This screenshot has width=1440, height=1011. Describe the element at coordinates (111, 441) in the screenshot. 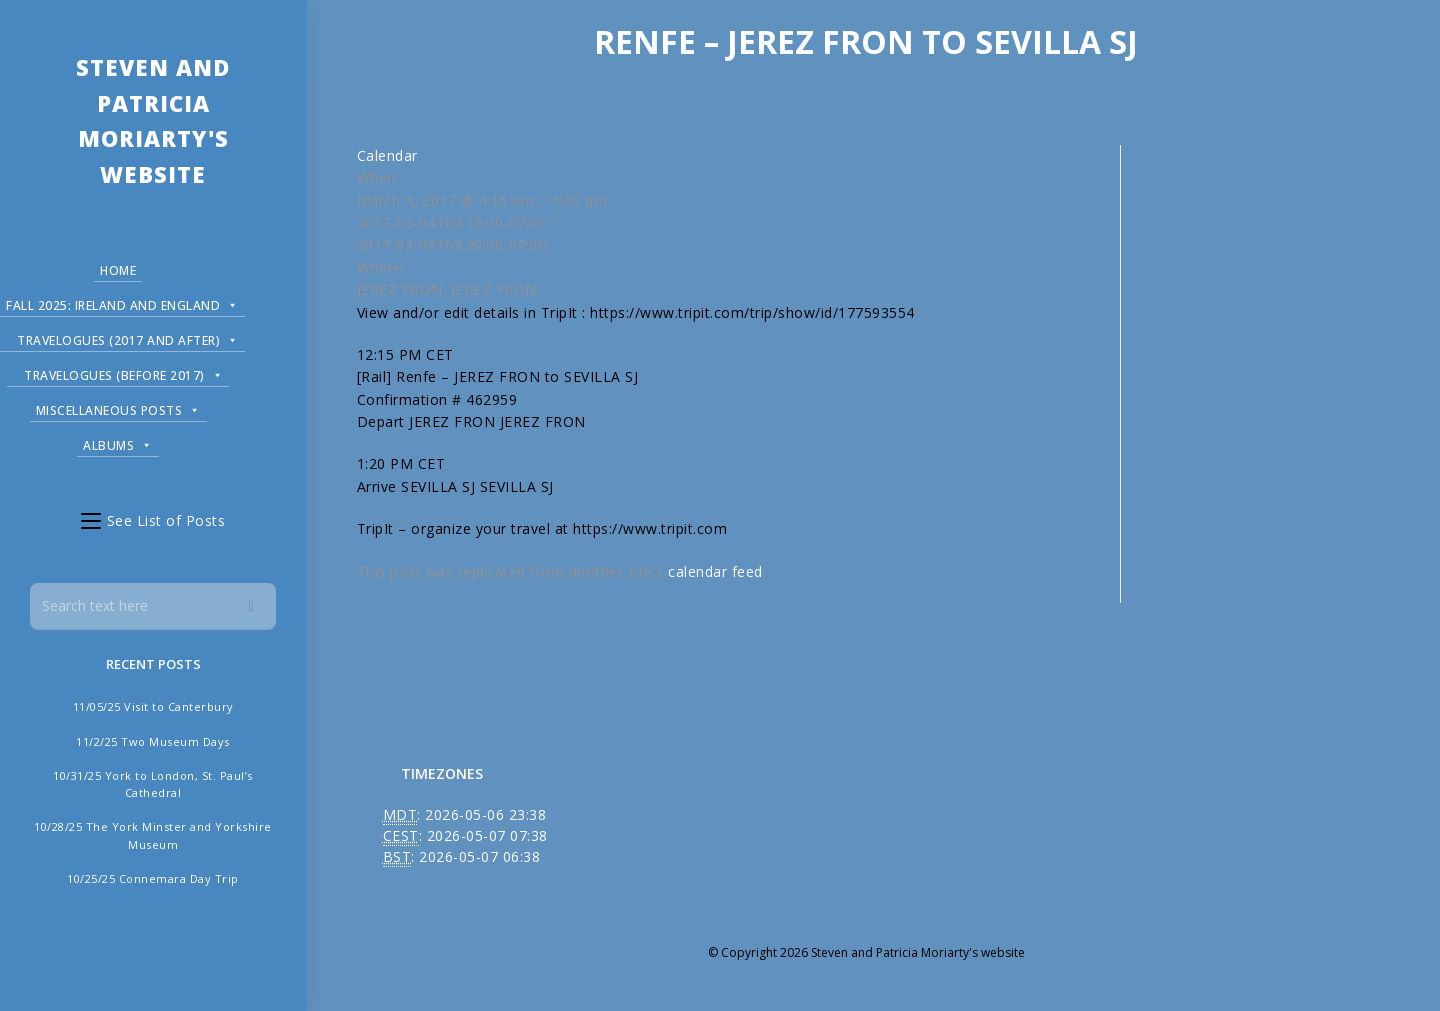

I see `Albums` at that location.